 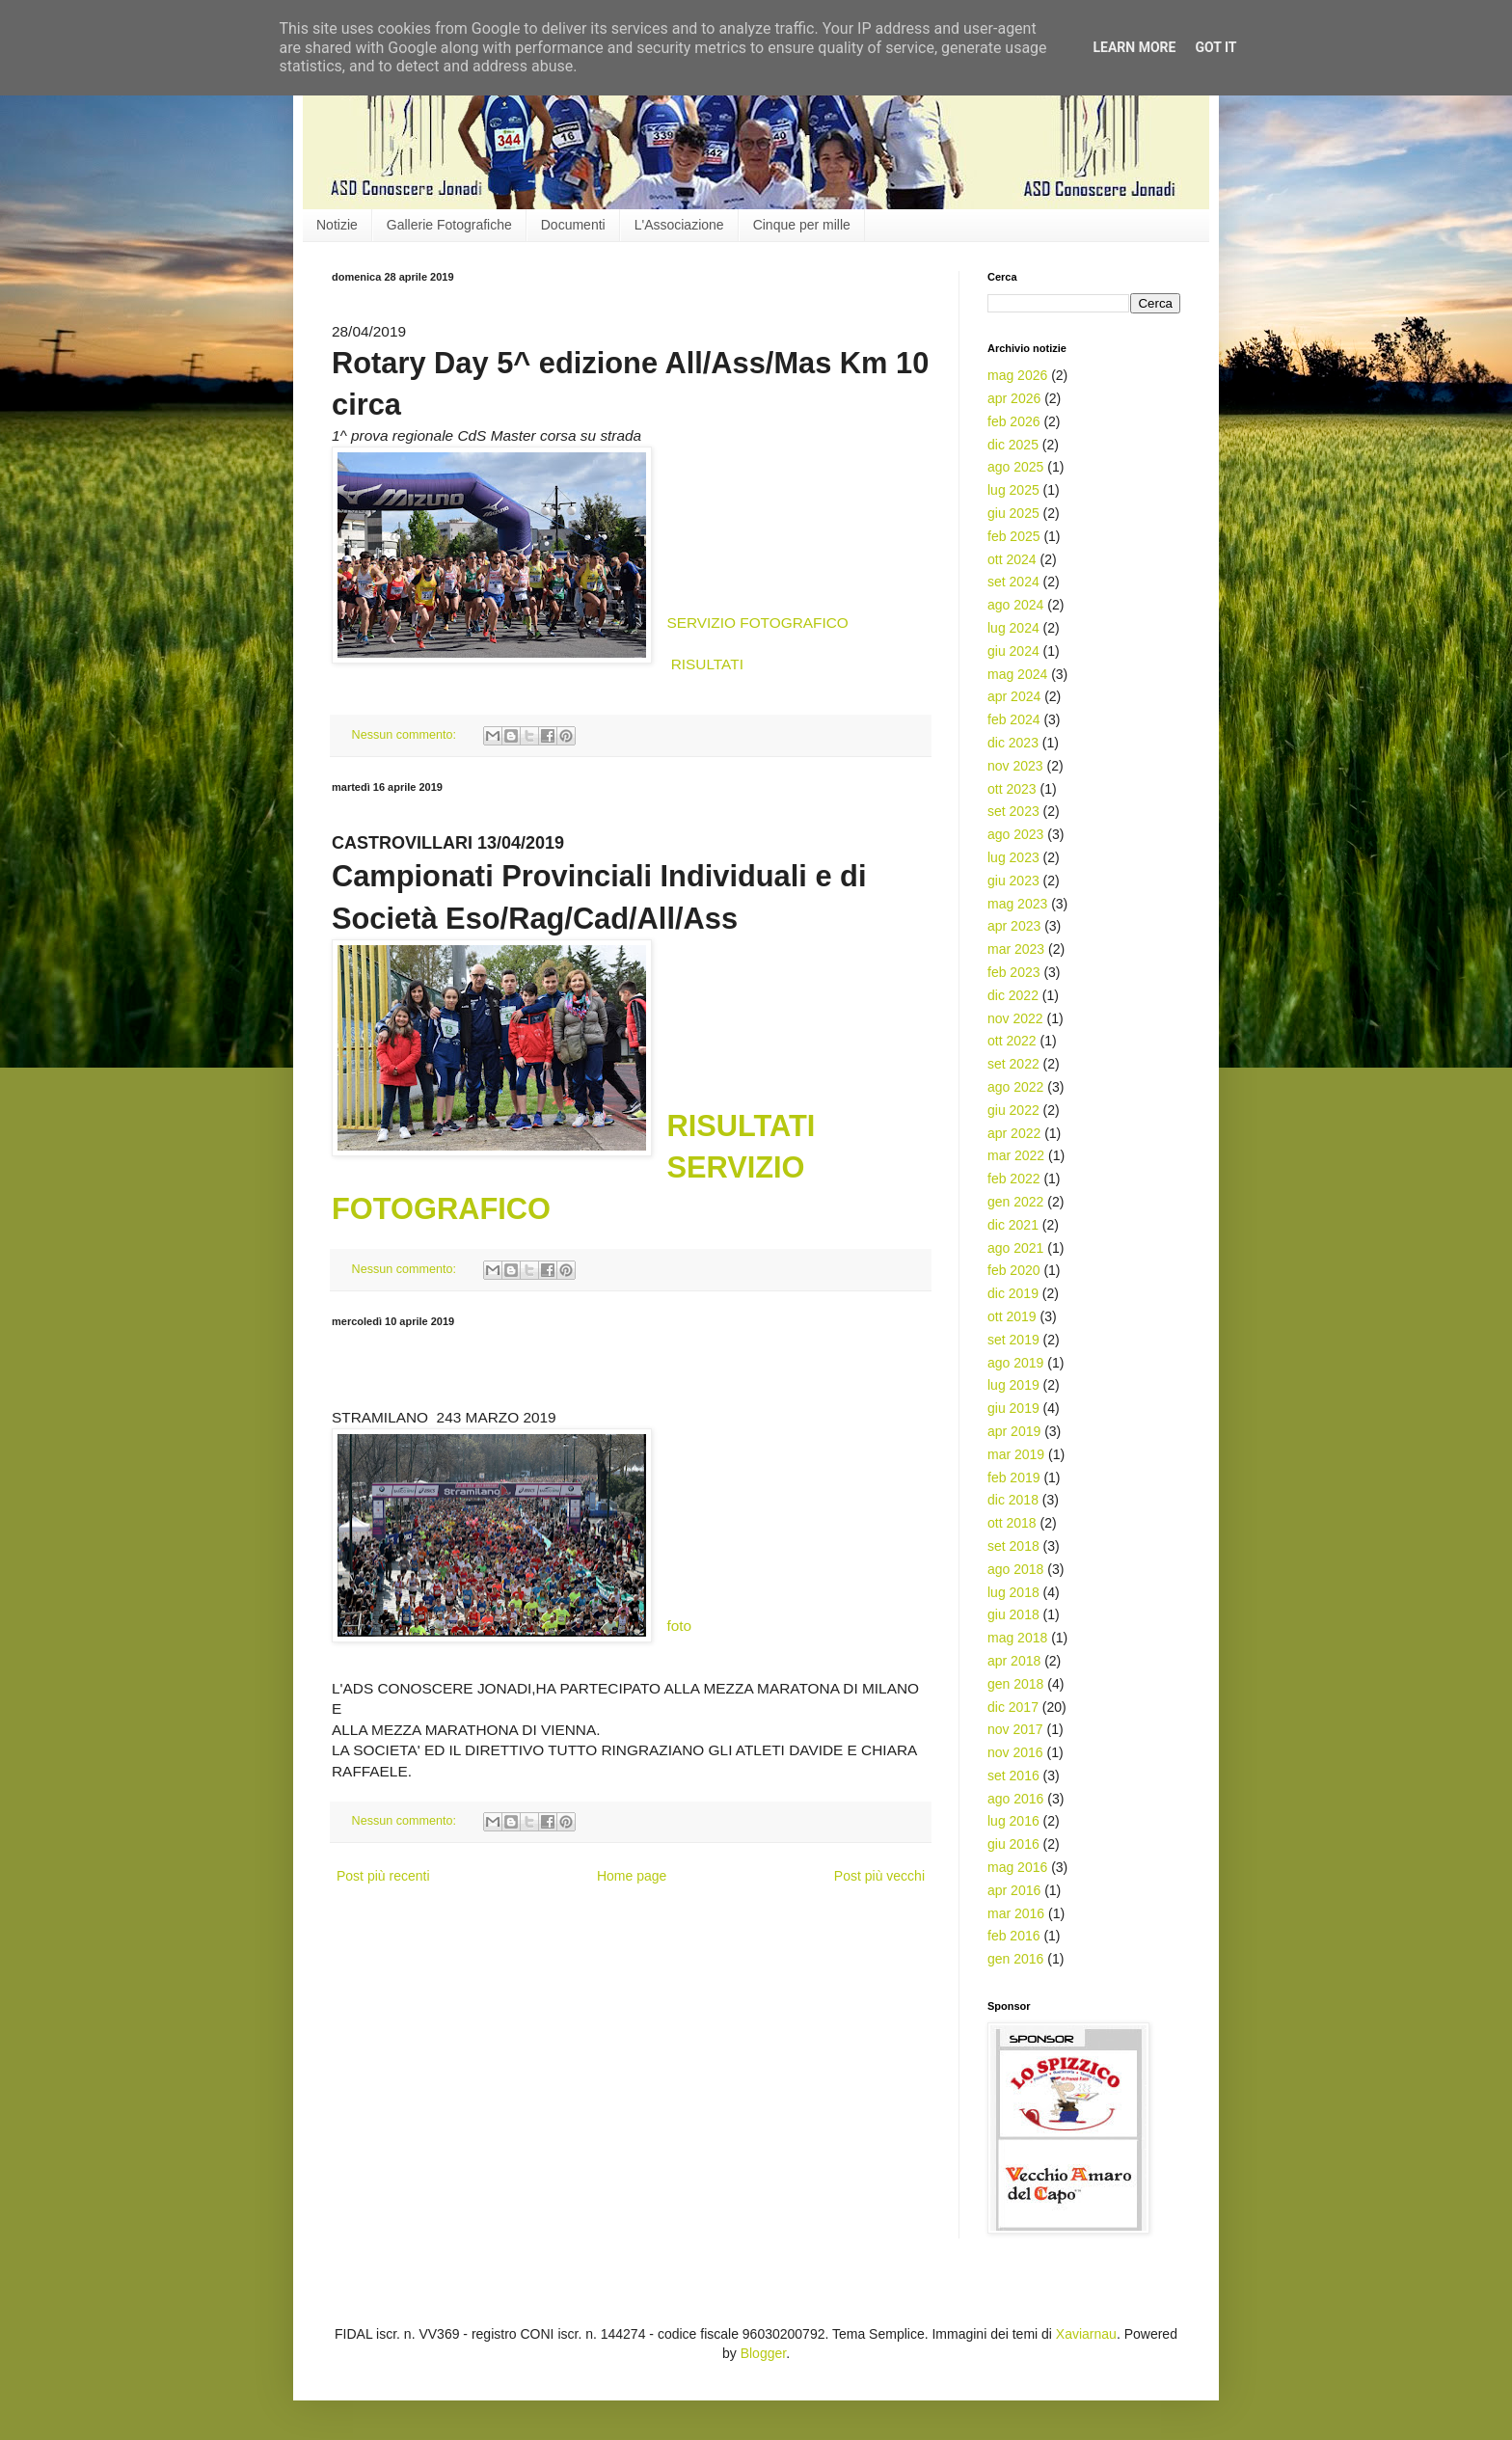 What do you see at coordinates (1012, 559) in the screenshot?
I see `ott 2024` at bounding box center [1012, 559].